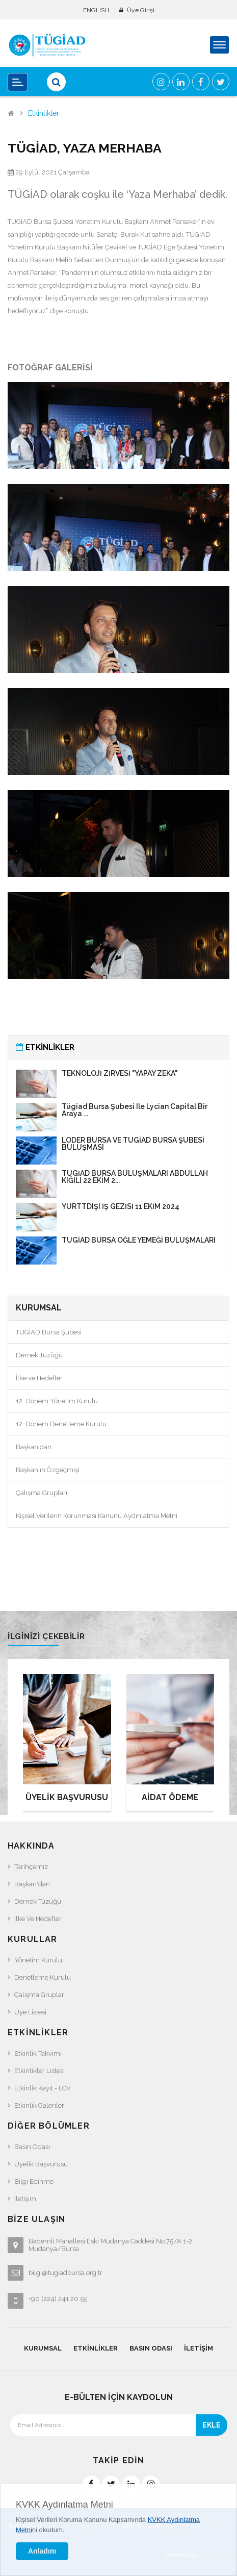 The height and width of the screenshot is (2576, 237). What do you see at coordinates (42, 2551) in the screenshot?
I see `Anladım` at bounding box center [42, 2551].